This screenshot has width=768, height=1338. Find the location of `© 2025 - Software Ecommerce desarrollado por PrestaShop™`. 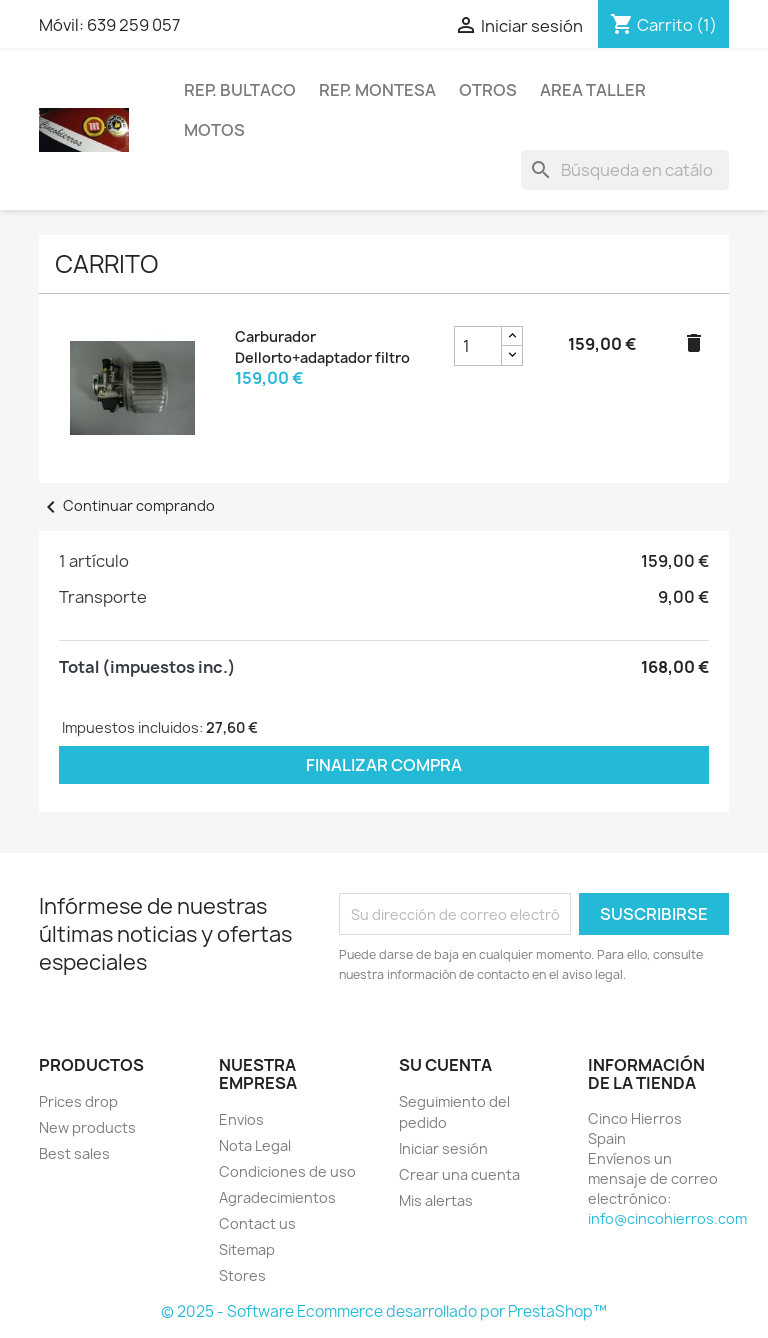

© 2025 - Software Ecommerce desarrollado por PrestaShop™ is located at coordinates (384, 1311).